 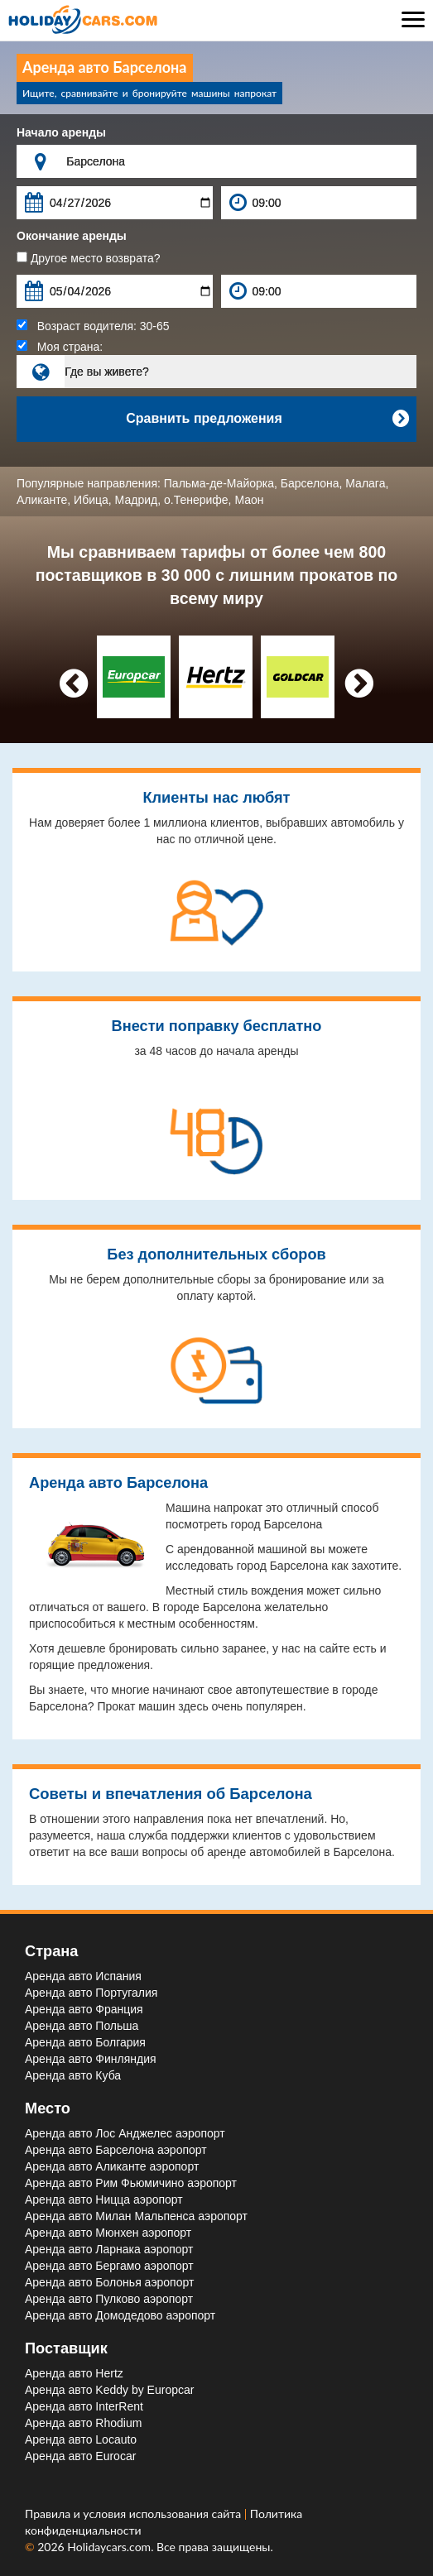 What do you see at coordinates (104, 2199) in the screenshot?
I see `Аренда авто Ницца aэропорт` at bounding box center [104, 2199].